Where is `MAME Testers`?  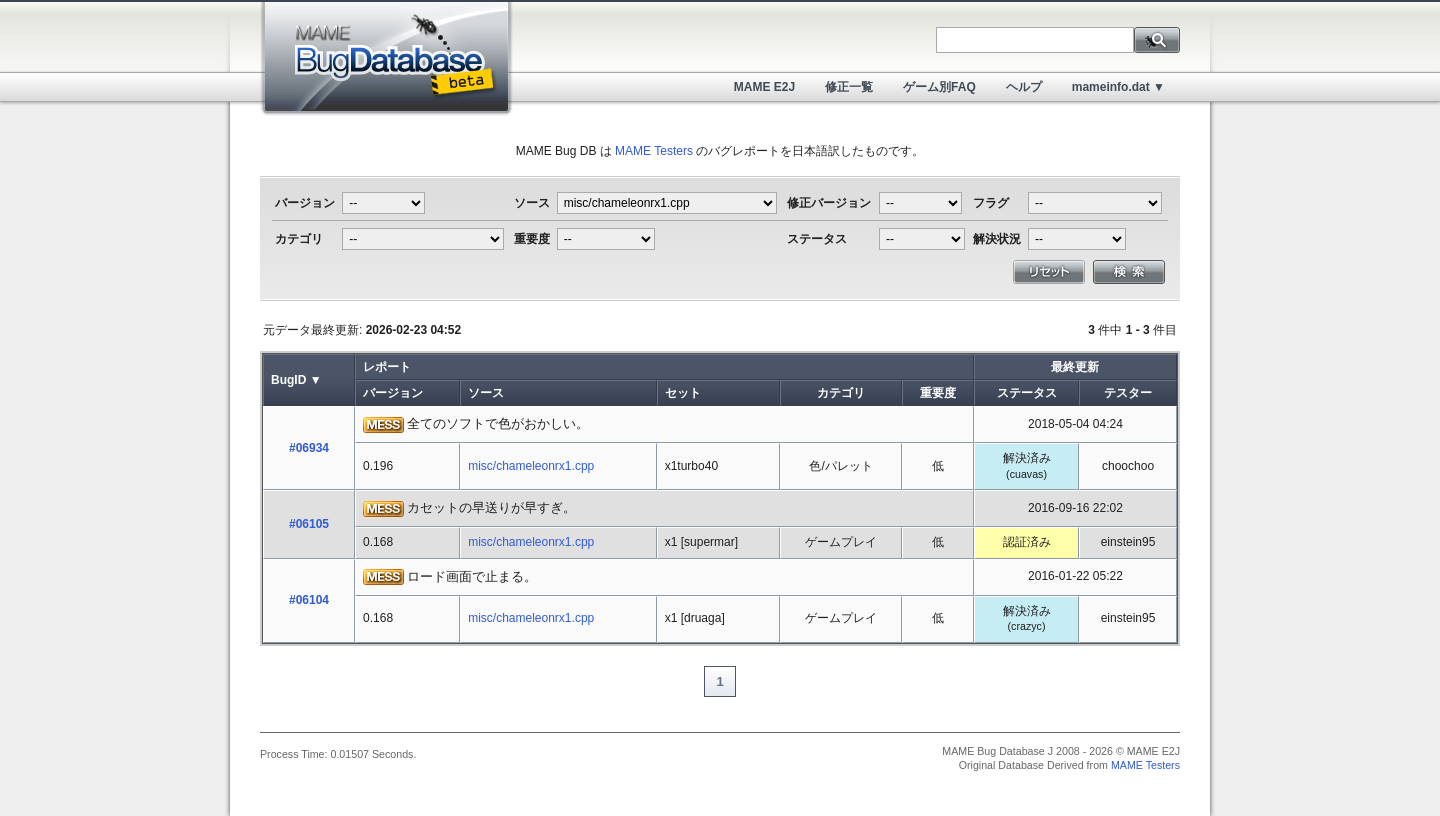 MAME Testers is located at coordinates (654, 151).